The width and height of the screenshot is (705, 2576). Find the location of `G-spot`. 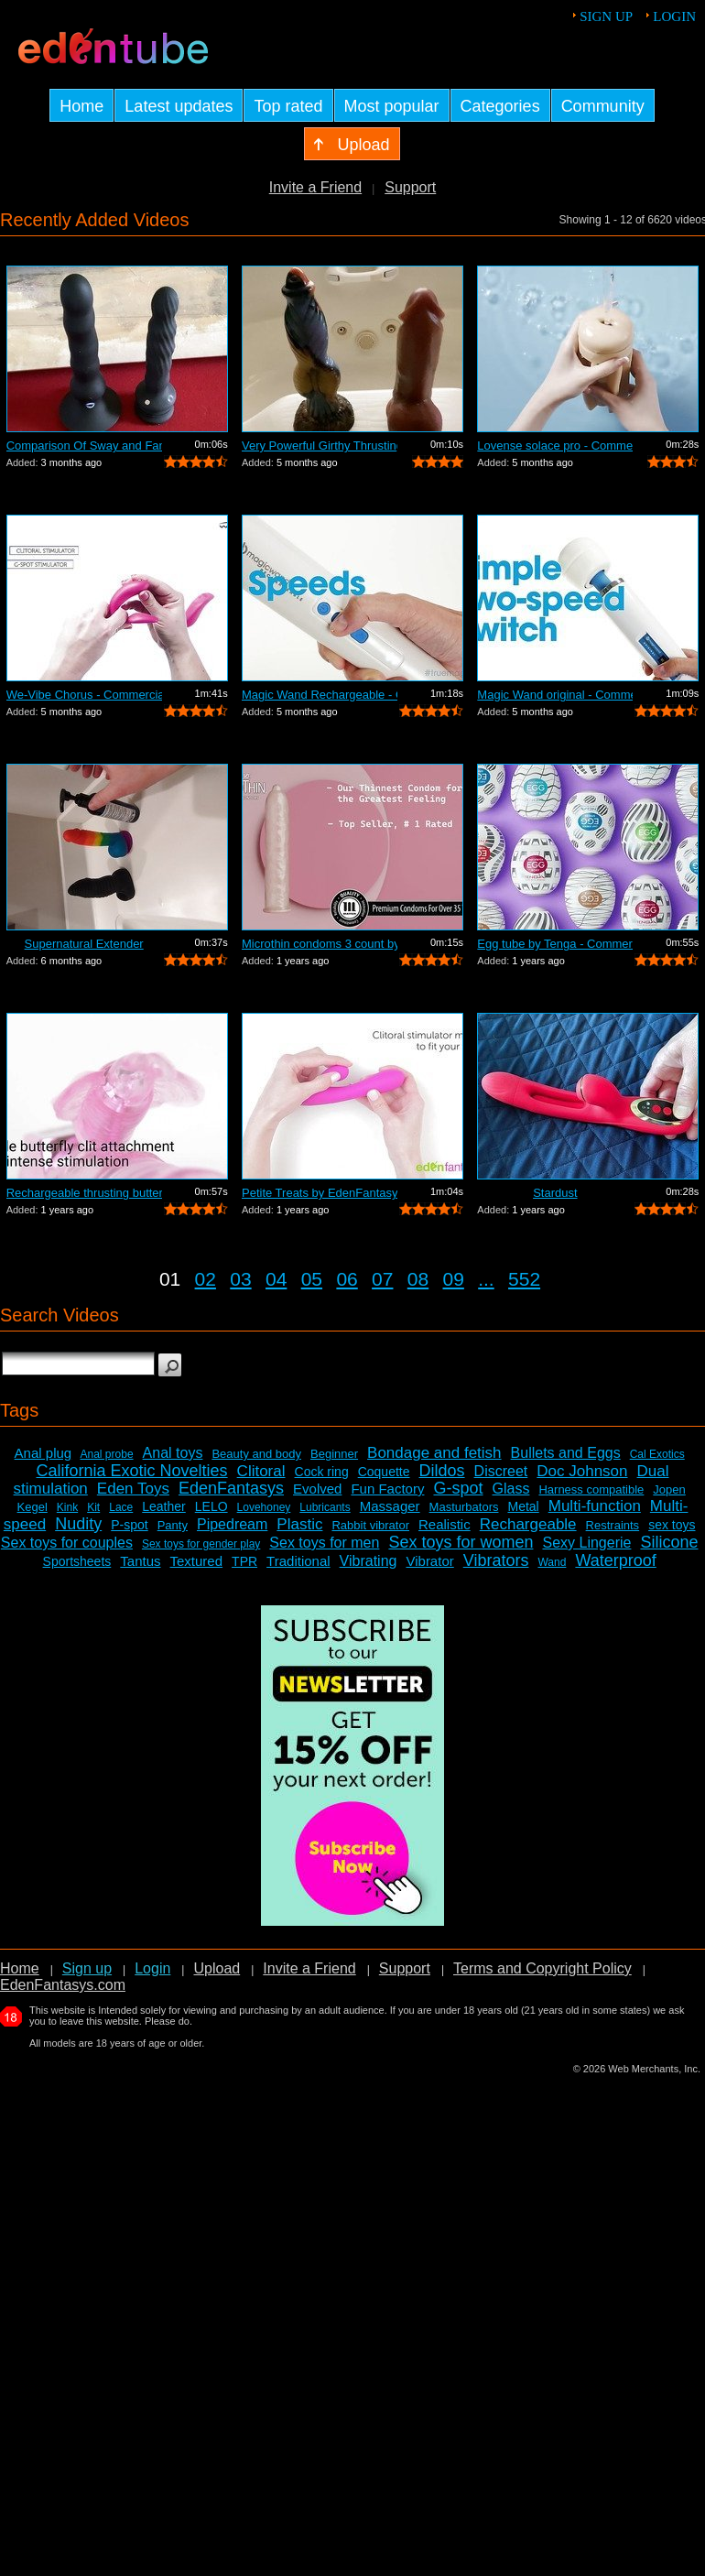

G-spot is located at coordinates (458, 1488).